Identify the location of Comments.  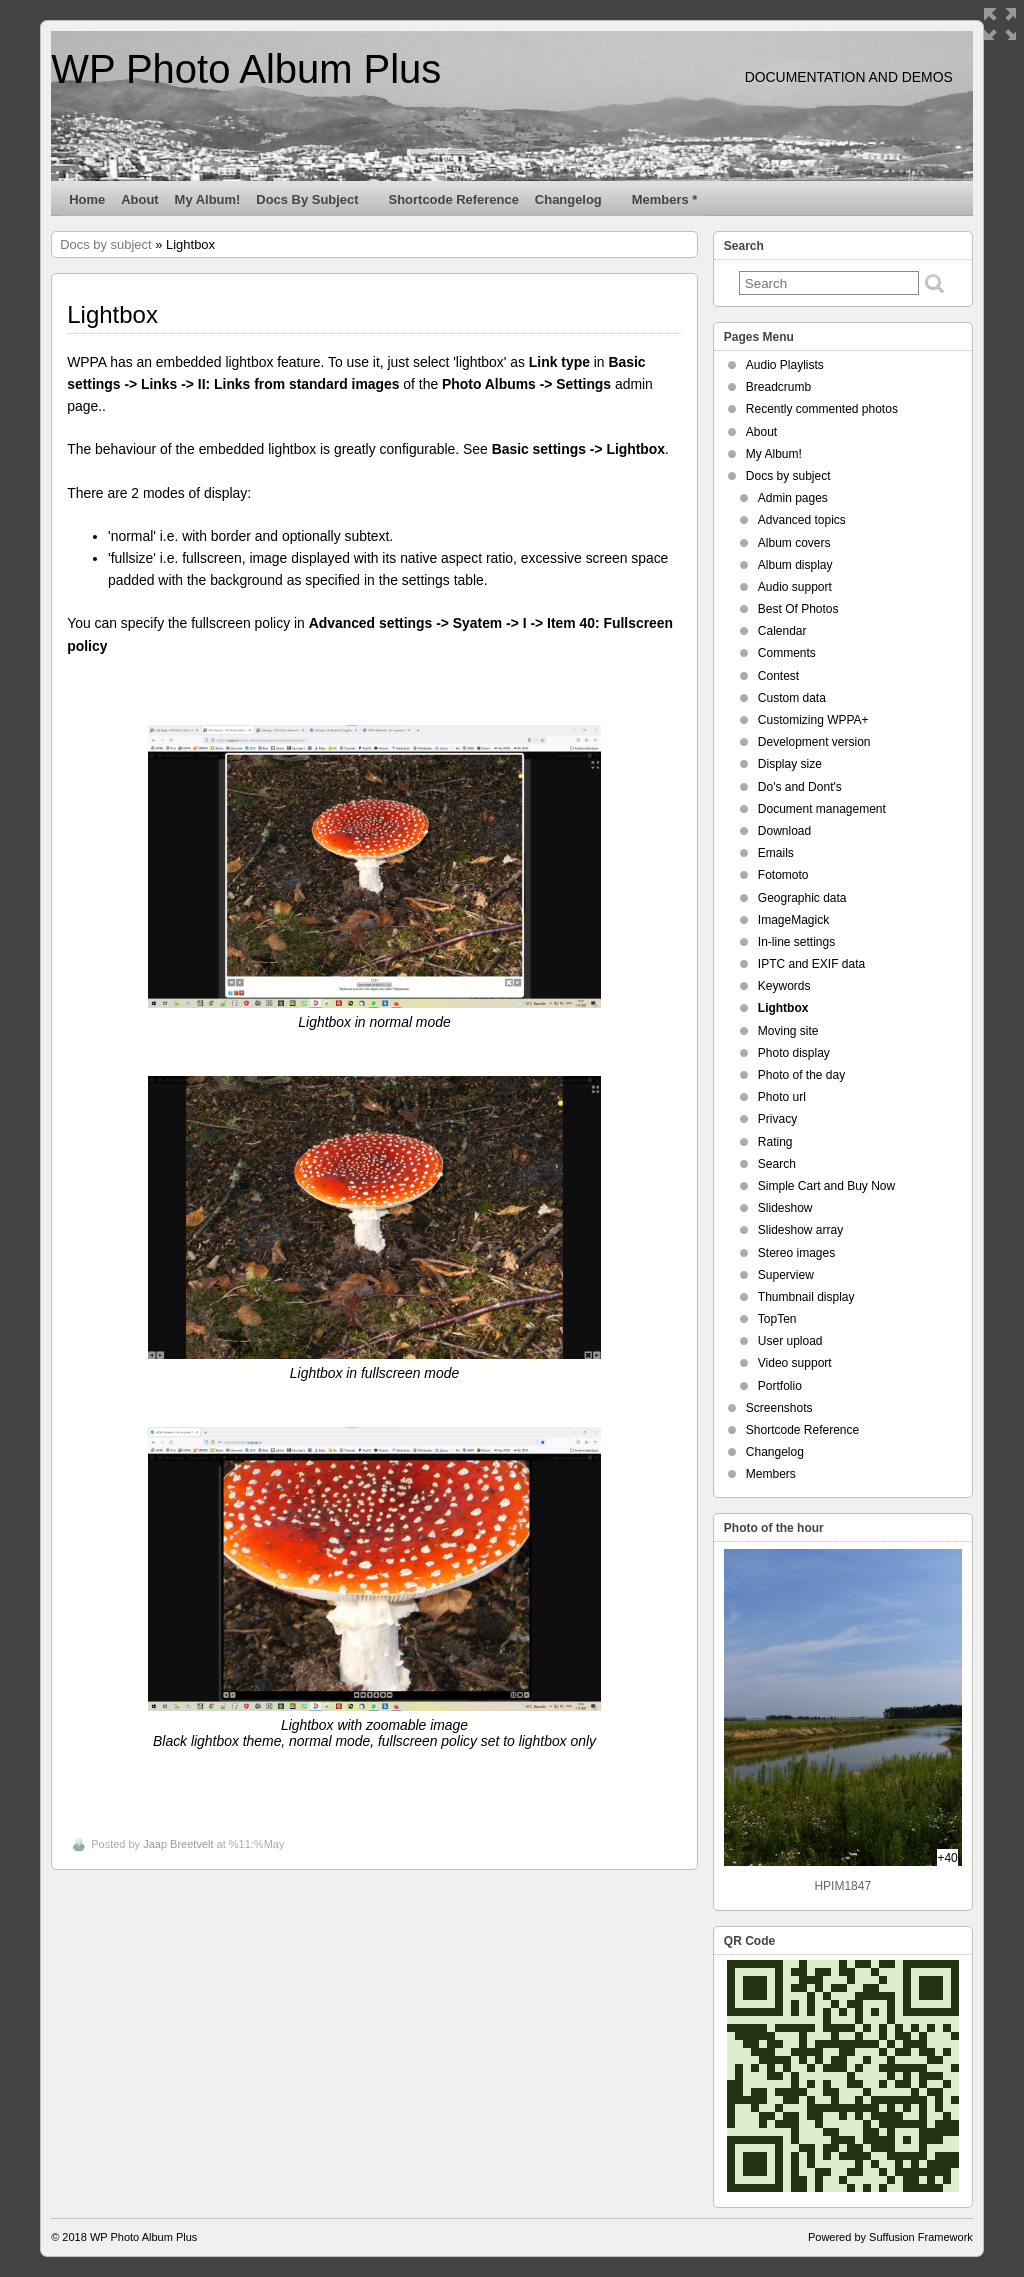
(787, 653).